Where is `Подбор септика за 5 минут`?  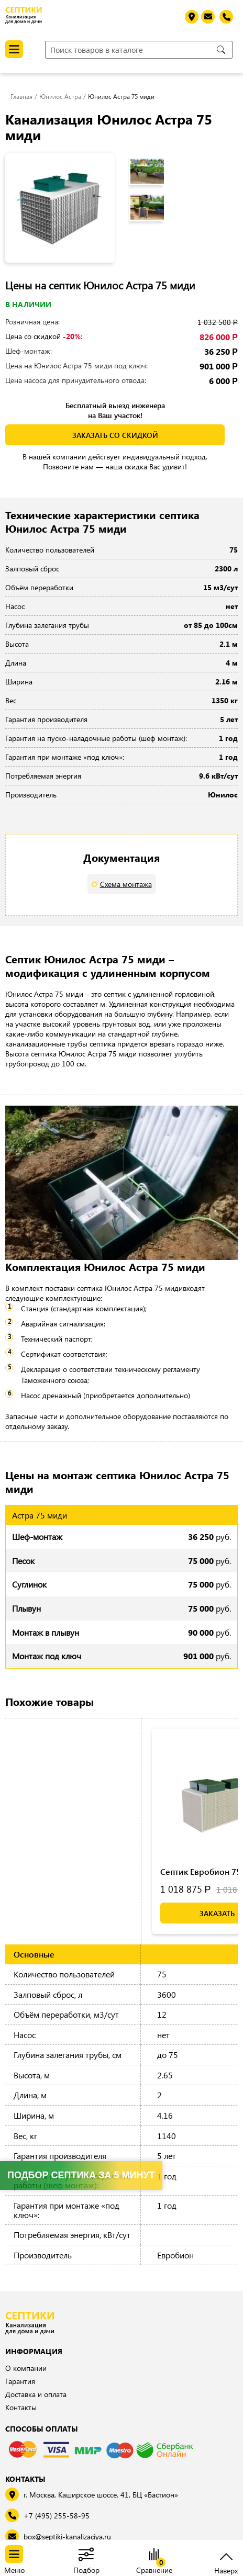
Подбор септика за 5 минут is located at coordinates (81, 2175).